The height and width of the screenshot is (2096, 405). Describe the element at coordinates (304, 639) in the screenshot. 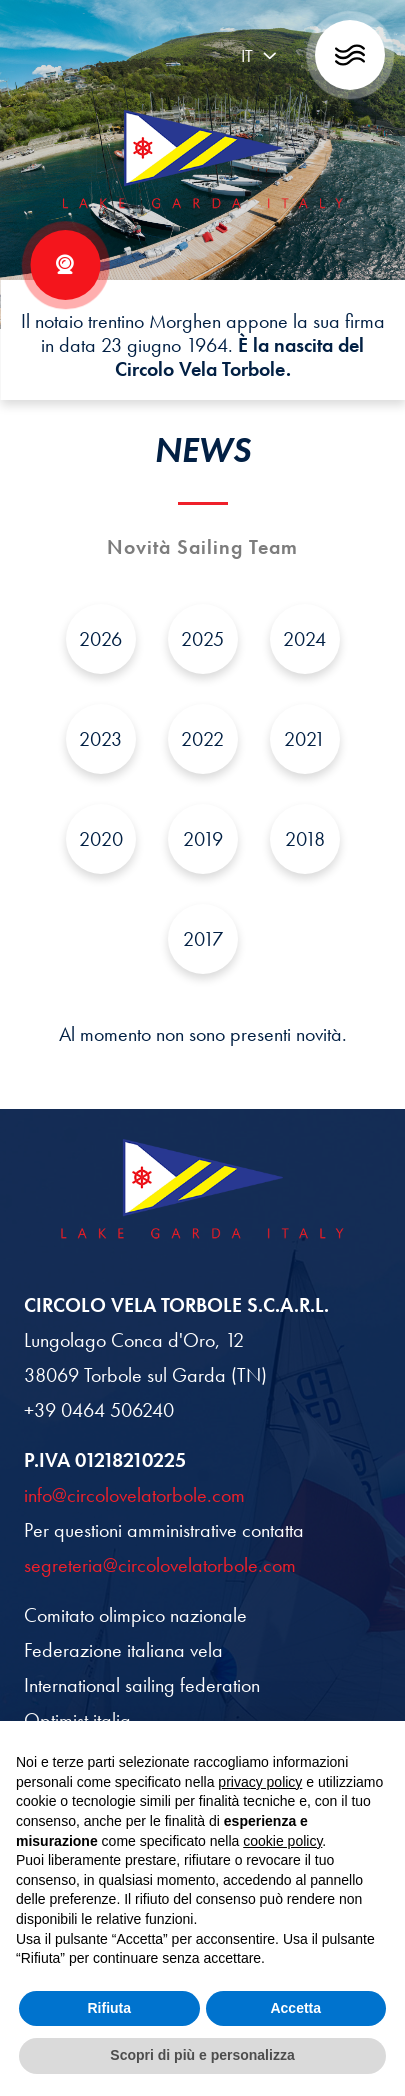

I see `2024` at that location.